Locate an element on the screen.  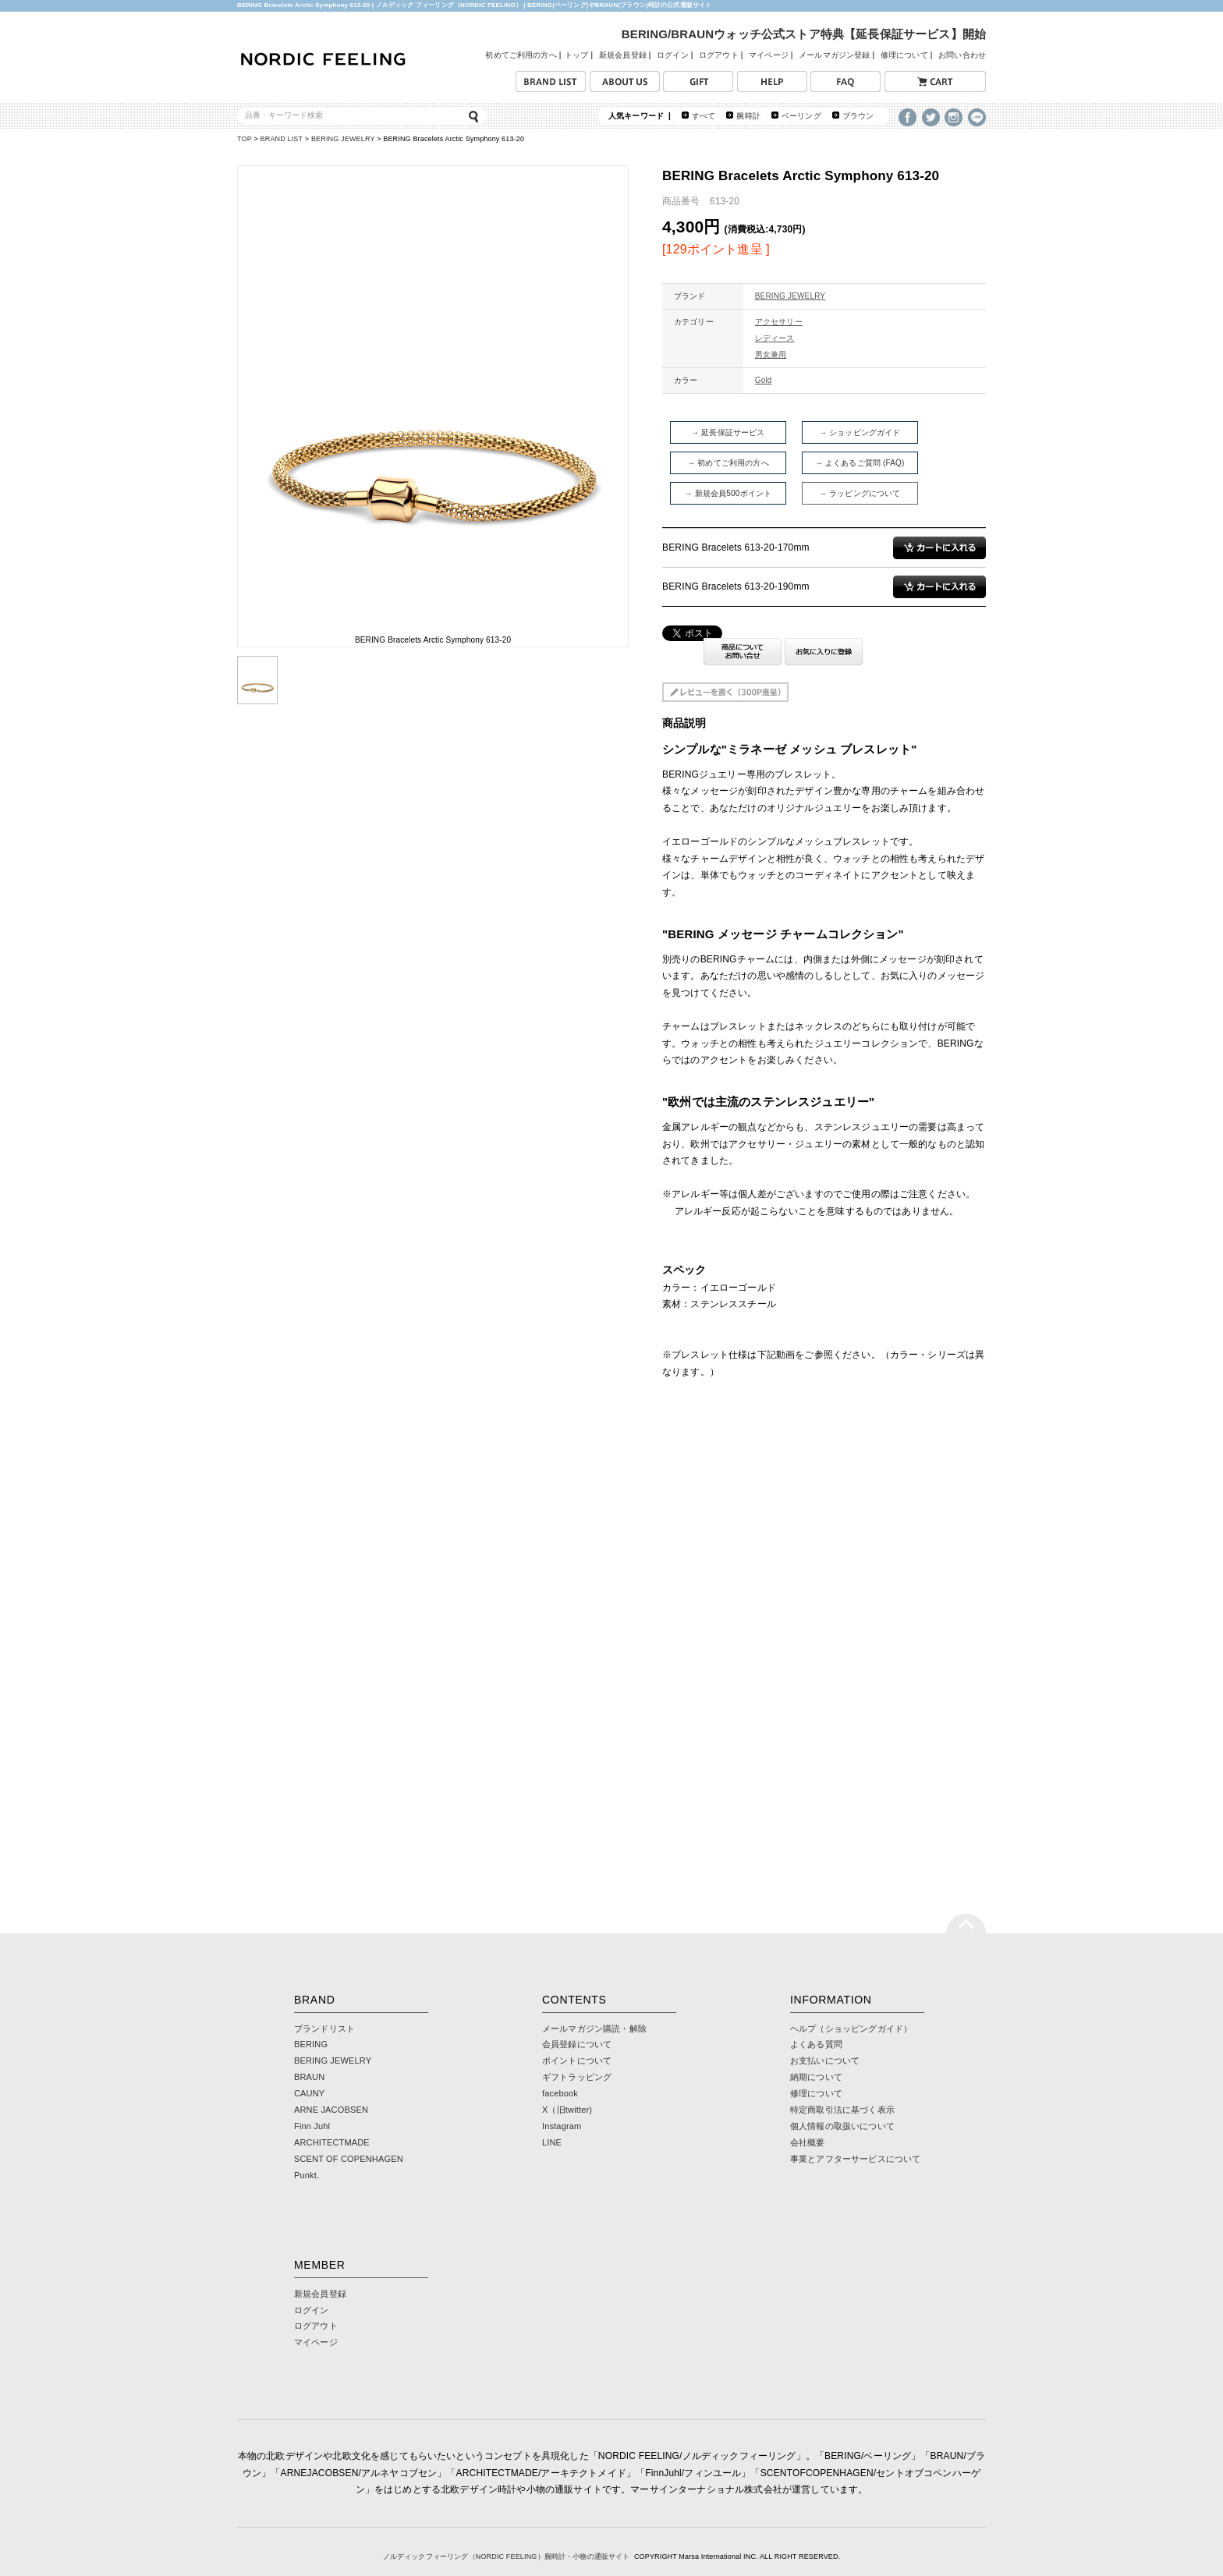
マイページ is located at coordinates (769, 55).